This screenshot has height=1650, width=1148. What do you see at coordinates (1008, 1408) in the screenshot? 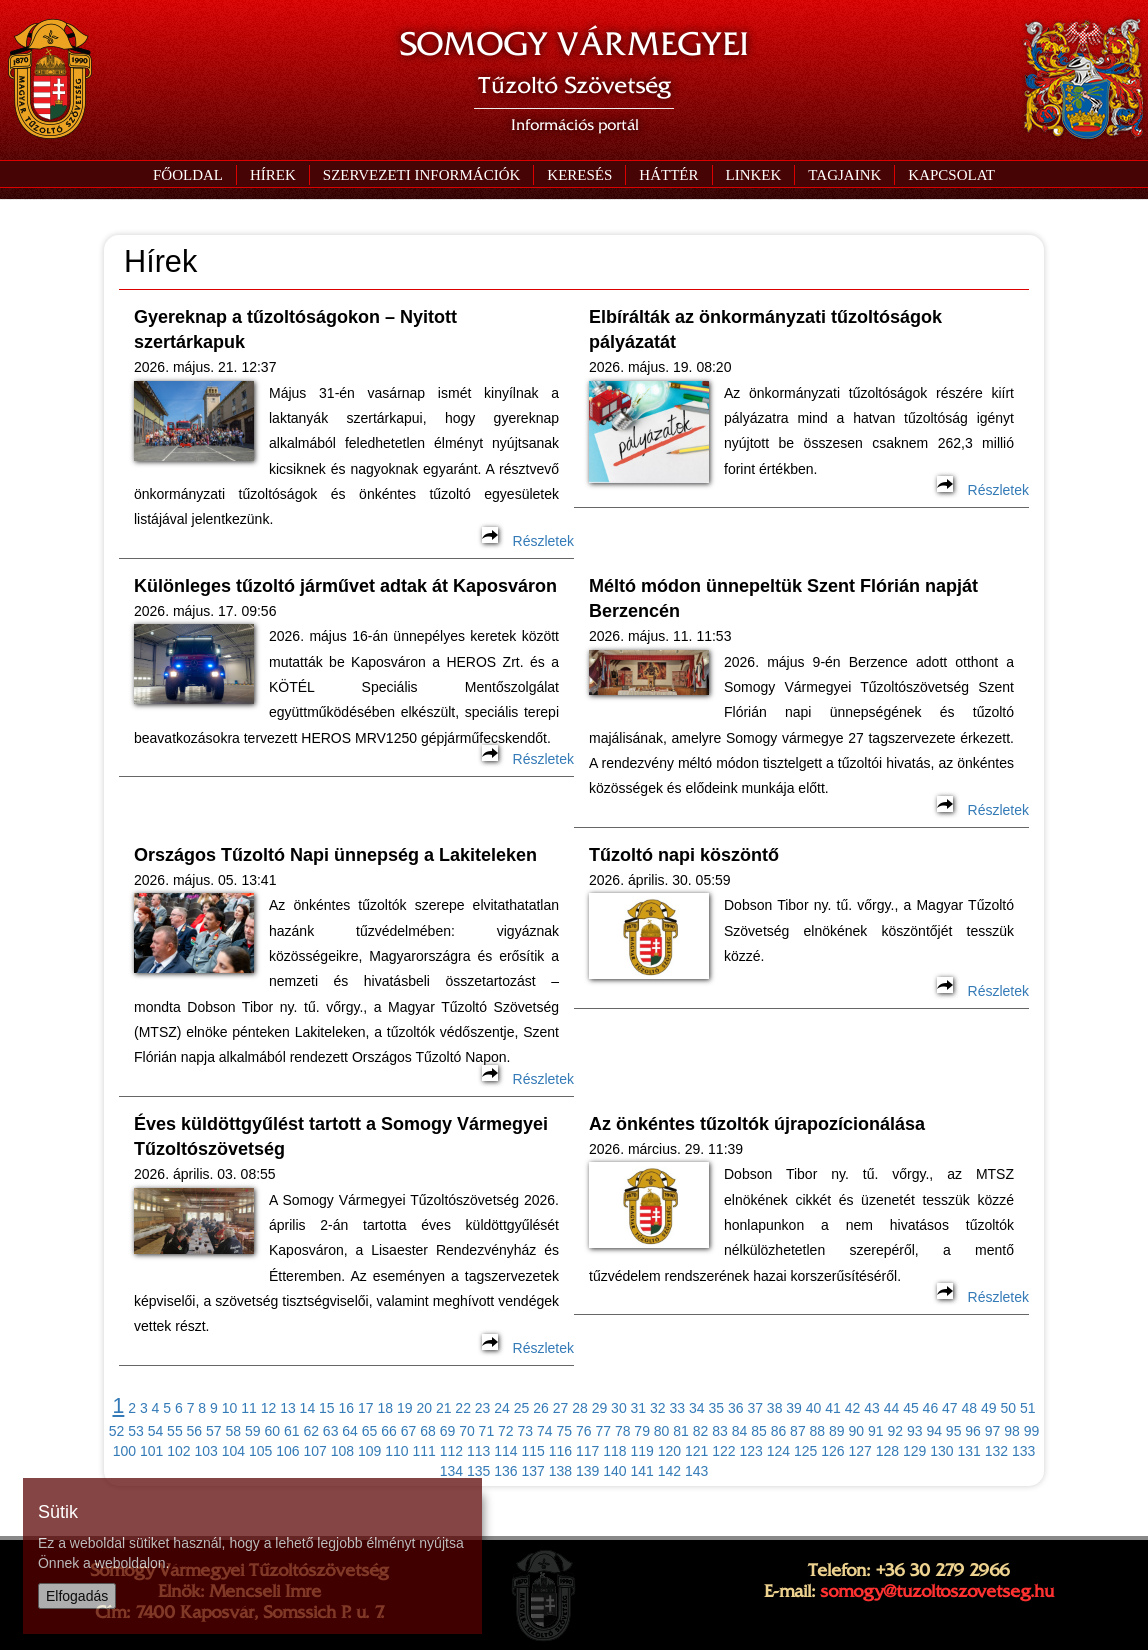
I see `50` at bounding box center [1008, 1408].